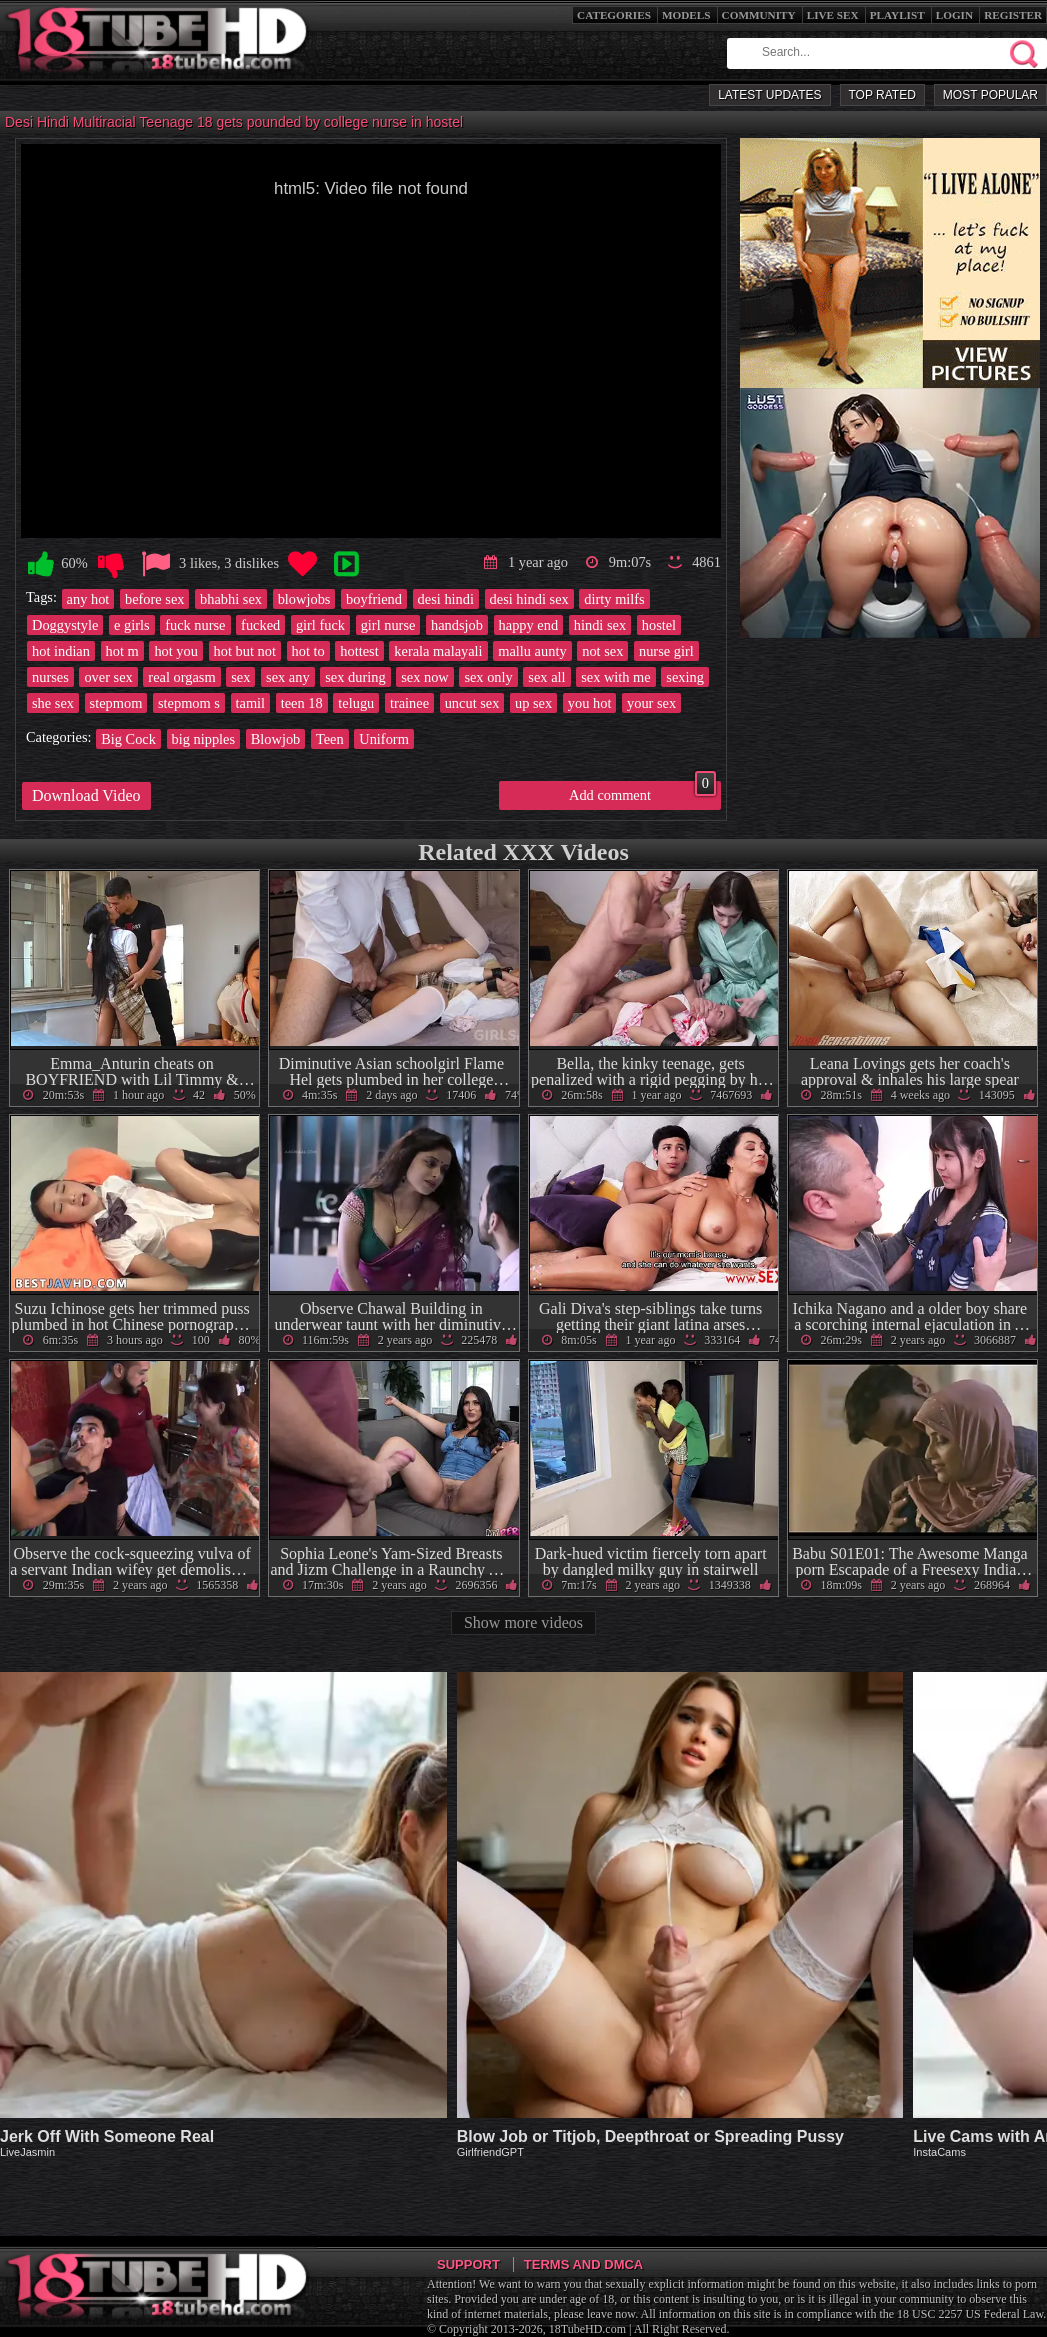 The height and width of the screenshot is (2337, 1047). What do you see at coordinates (882, 95) in the screenshot?
I see `Top Rated` at bounding box center [882, 95].